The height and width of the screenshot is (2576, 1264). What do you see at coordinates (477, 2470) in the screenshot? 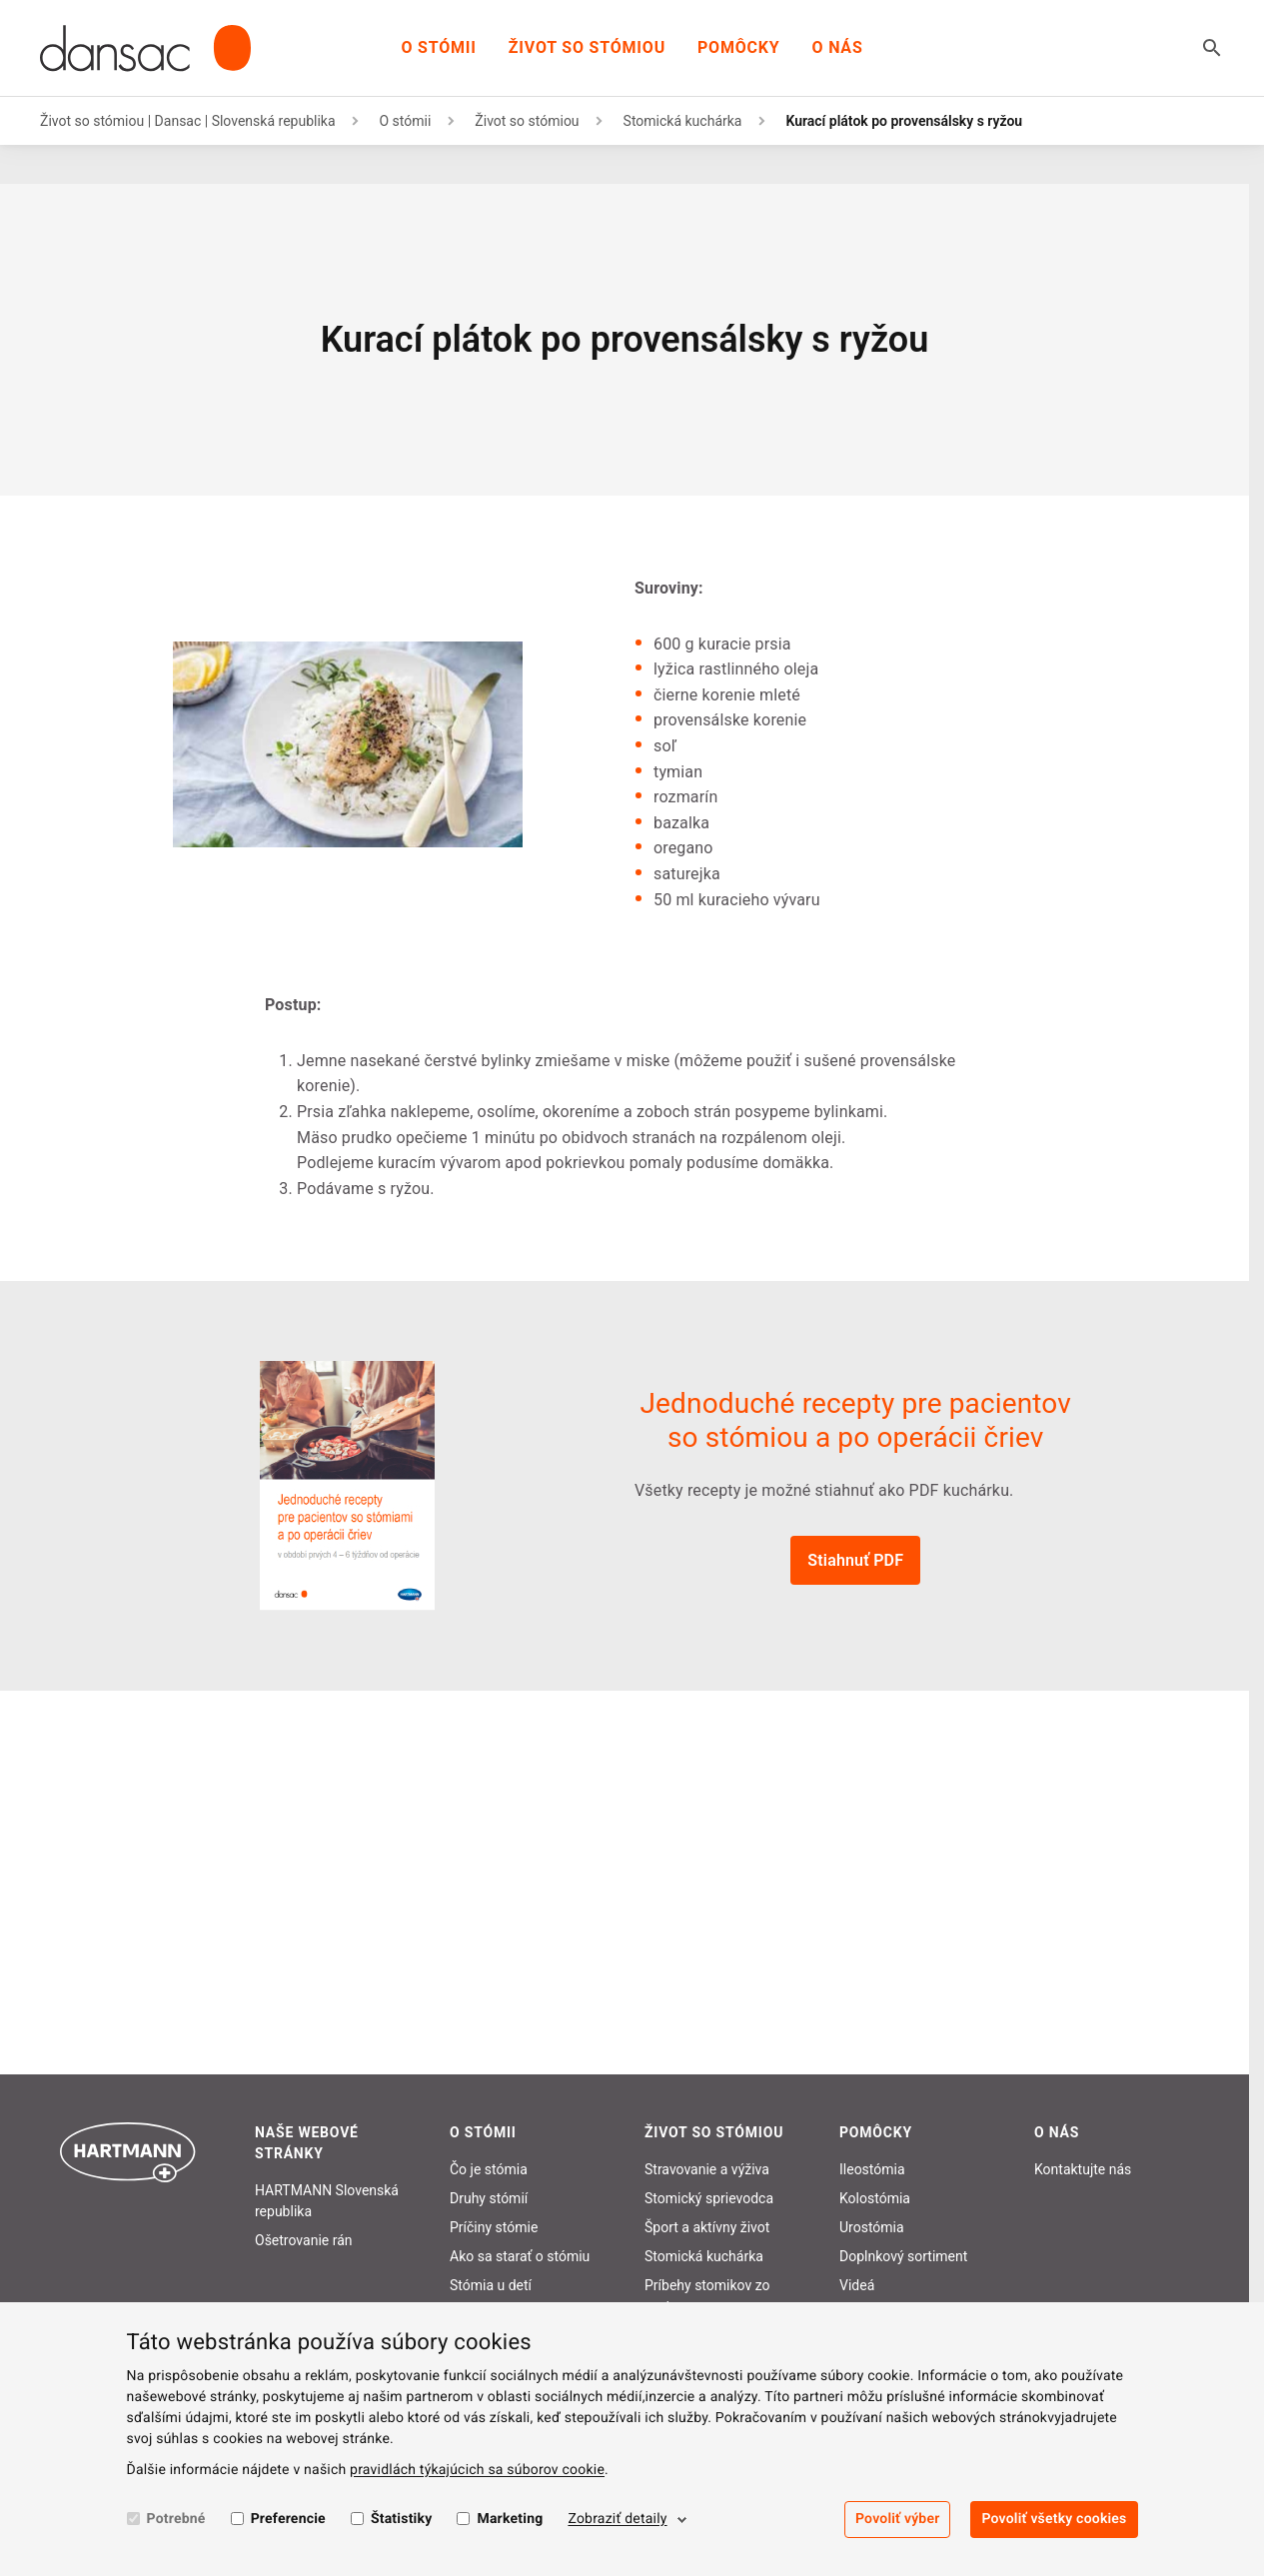
I see `pravidlách týkajúcich sa súborov cookie` at bounding box center [477, 2470].